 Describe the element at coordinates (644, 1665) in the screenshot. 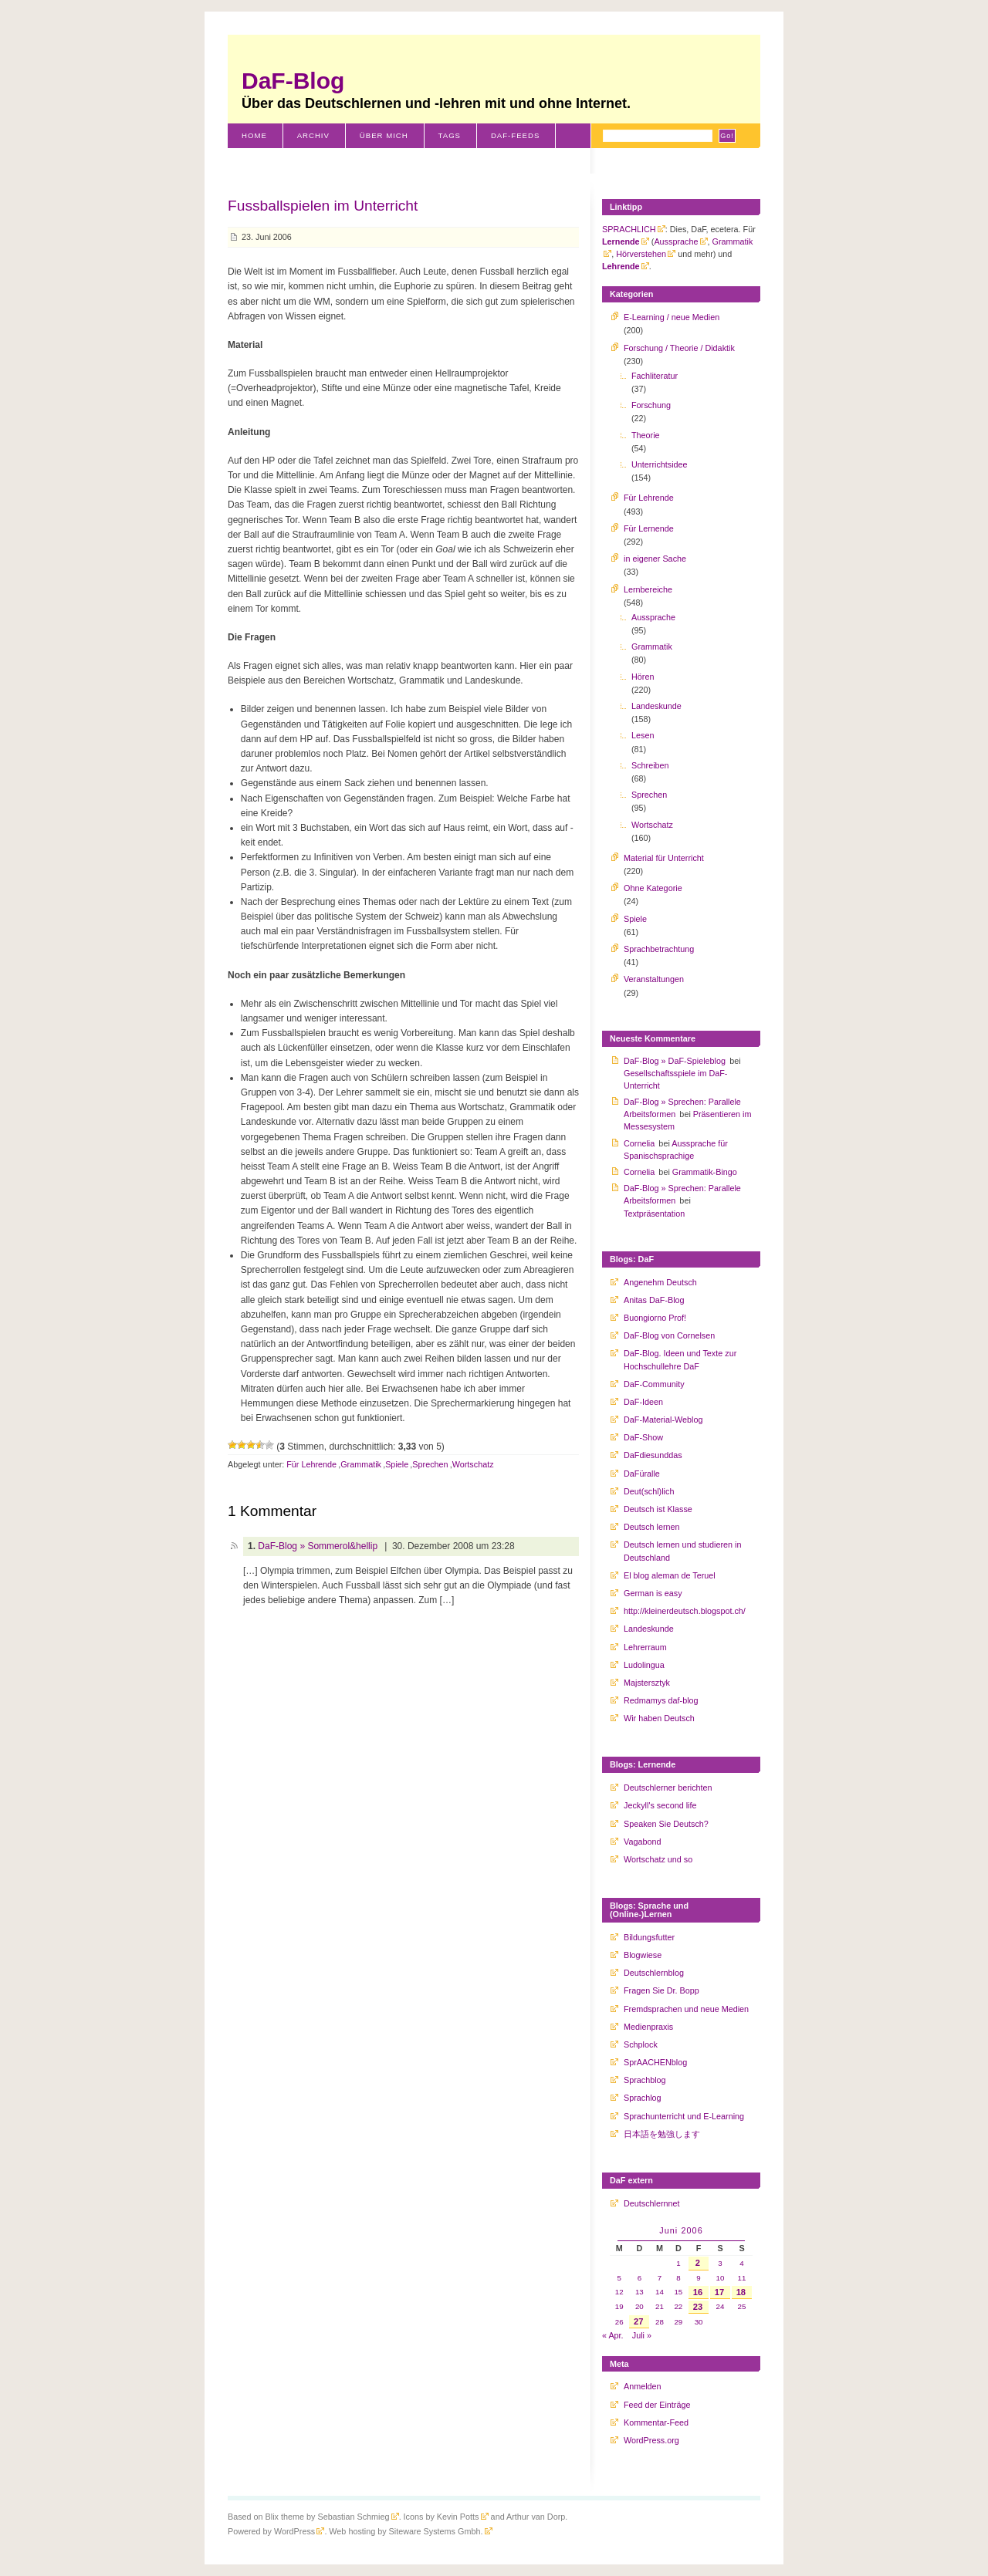

I see `Ludolingua` at that location.